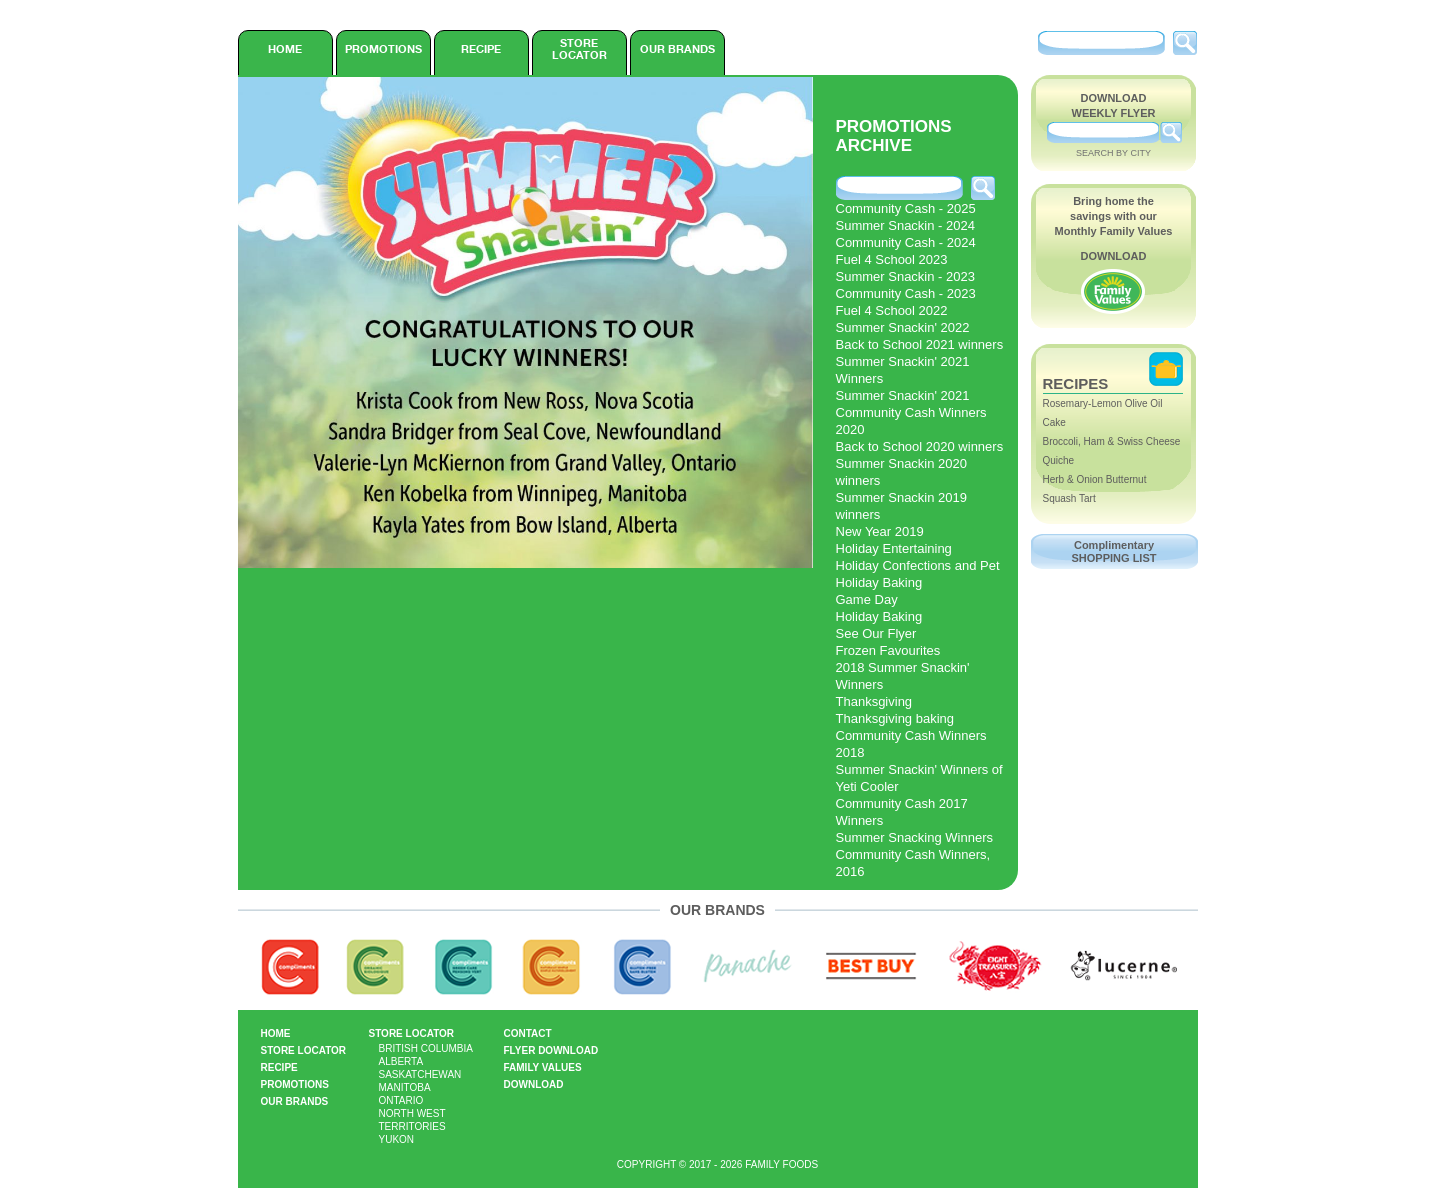 Image resolution: width=1435 pixels, height=1188 pixels. I want to click on British Columbia, so click(426, 1048).